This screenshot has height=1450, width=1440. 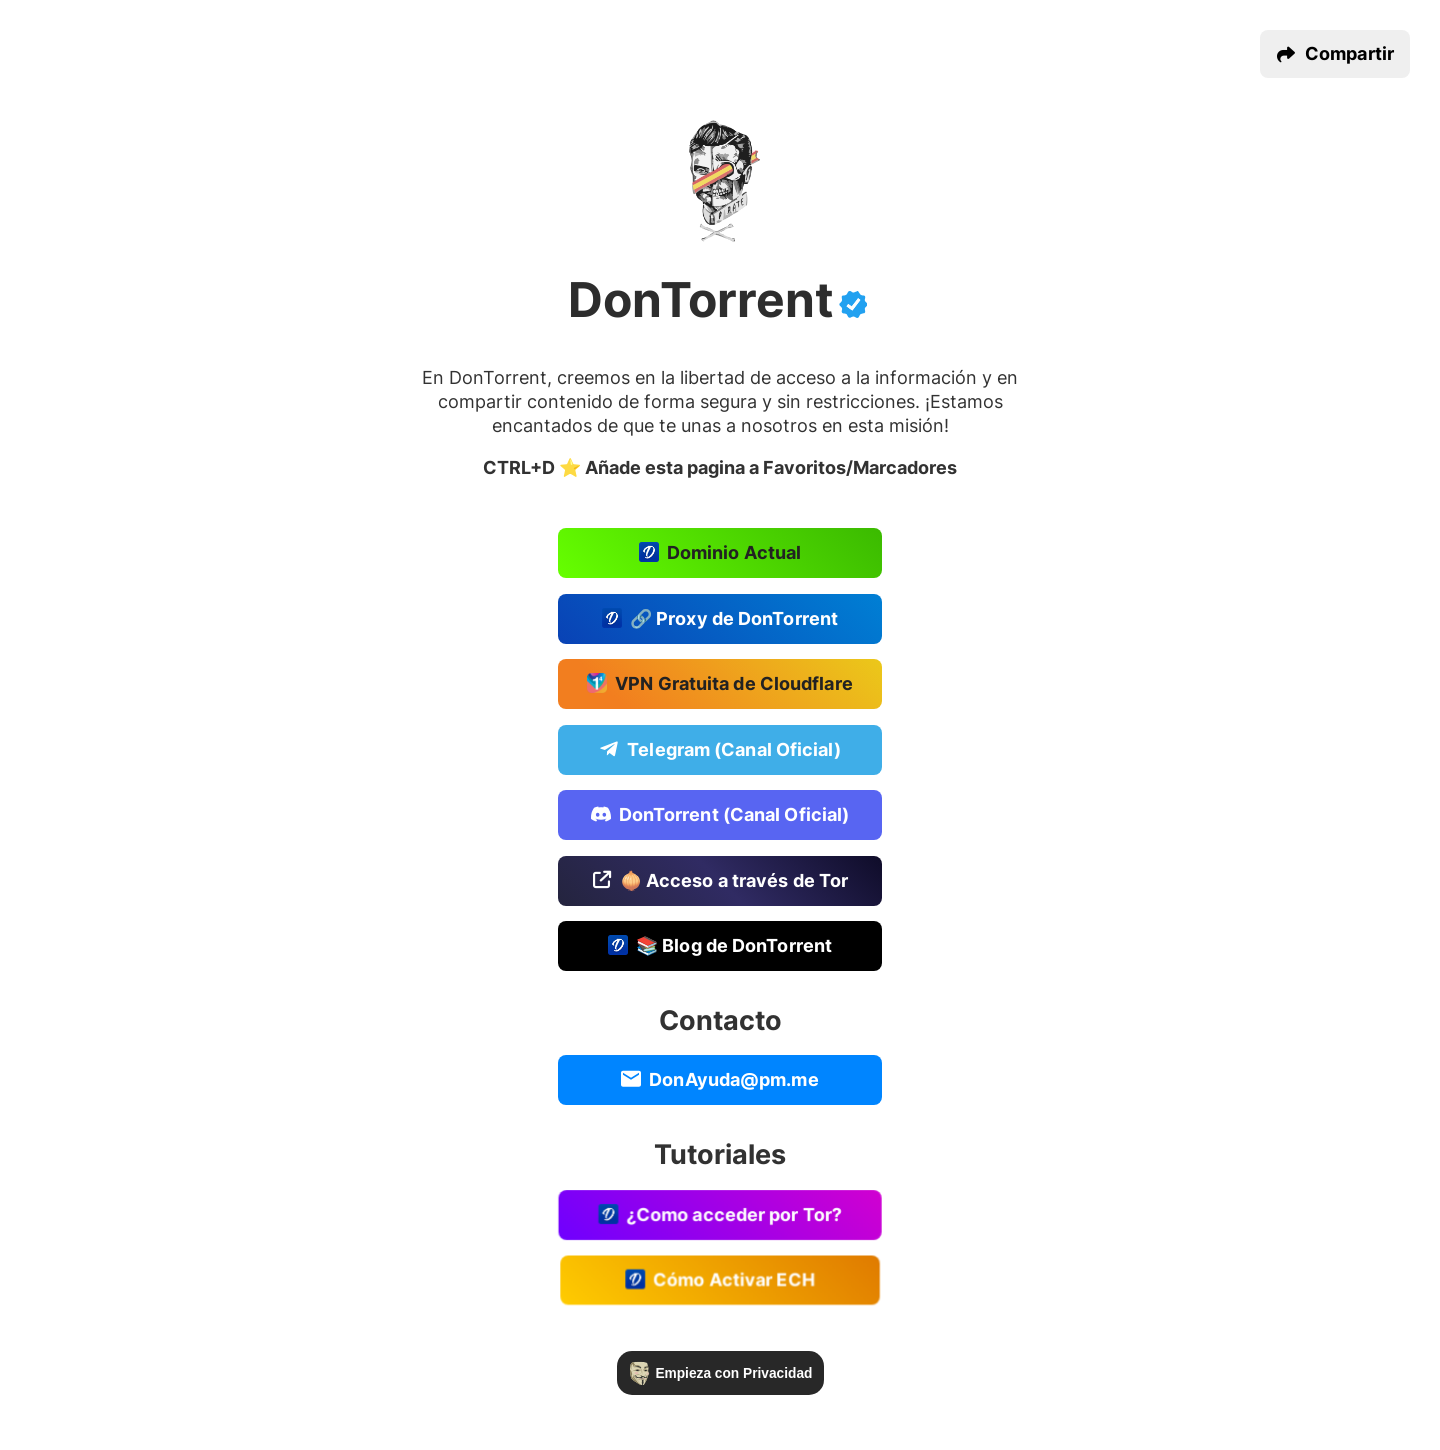 What do you see at coordinates (720, 948) in the screenshot?
I see `📚 Blog de DonTorrent` at bounding box center [720, 948].